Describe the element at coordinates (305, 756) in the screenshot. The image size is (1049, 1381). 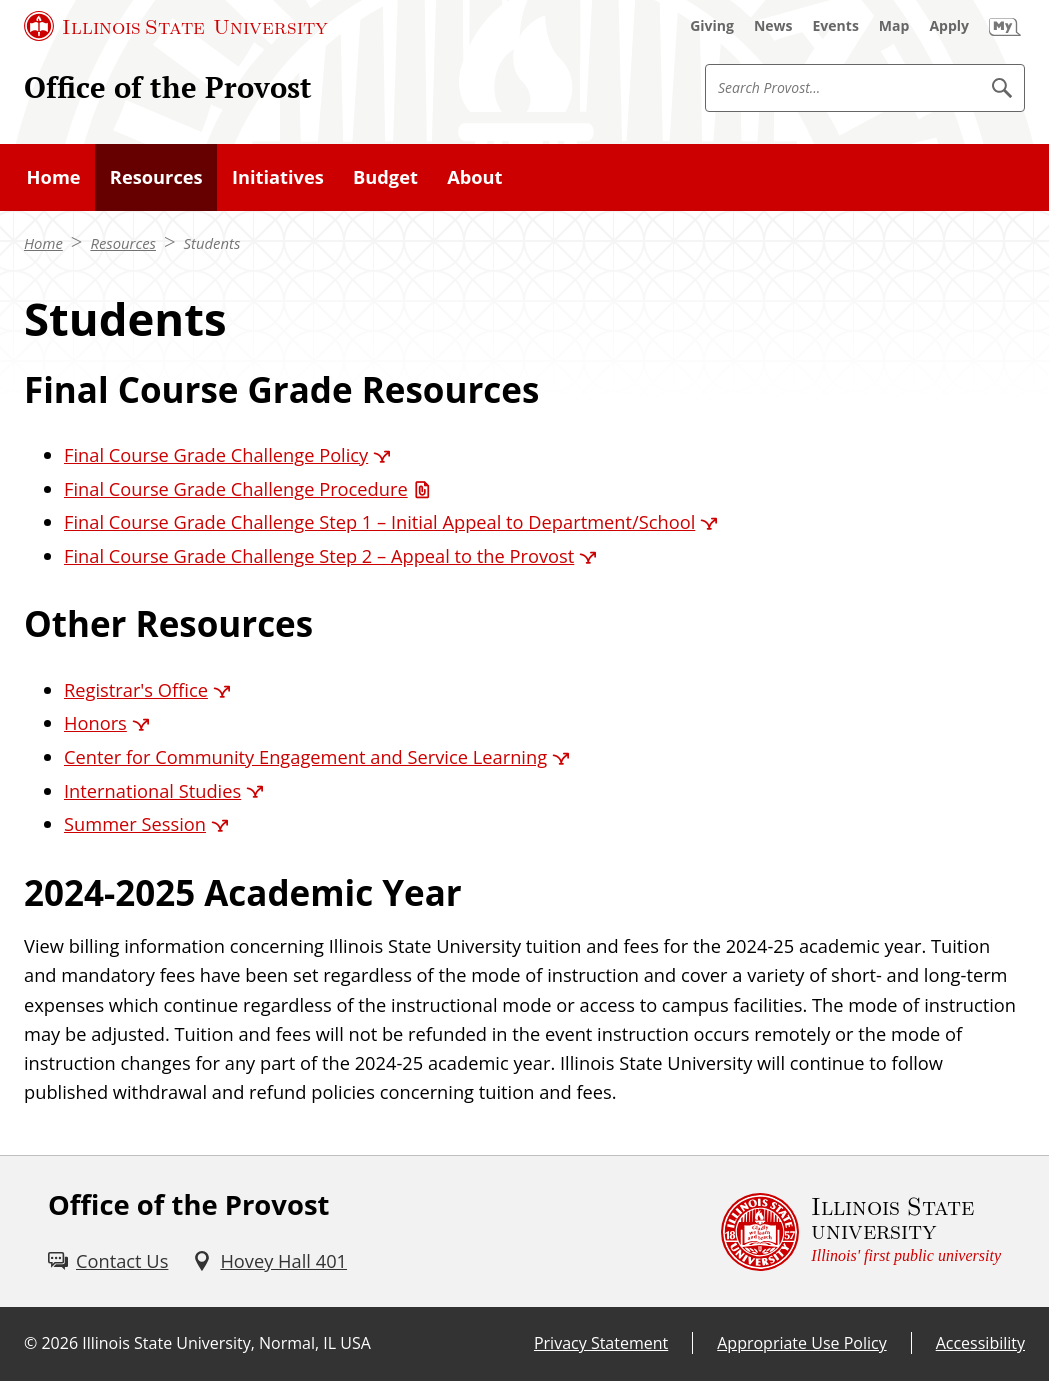
I see `Center for Community Engagement and Service Learning [Center for Community Engagement and Service Learning (External)]` at that location.